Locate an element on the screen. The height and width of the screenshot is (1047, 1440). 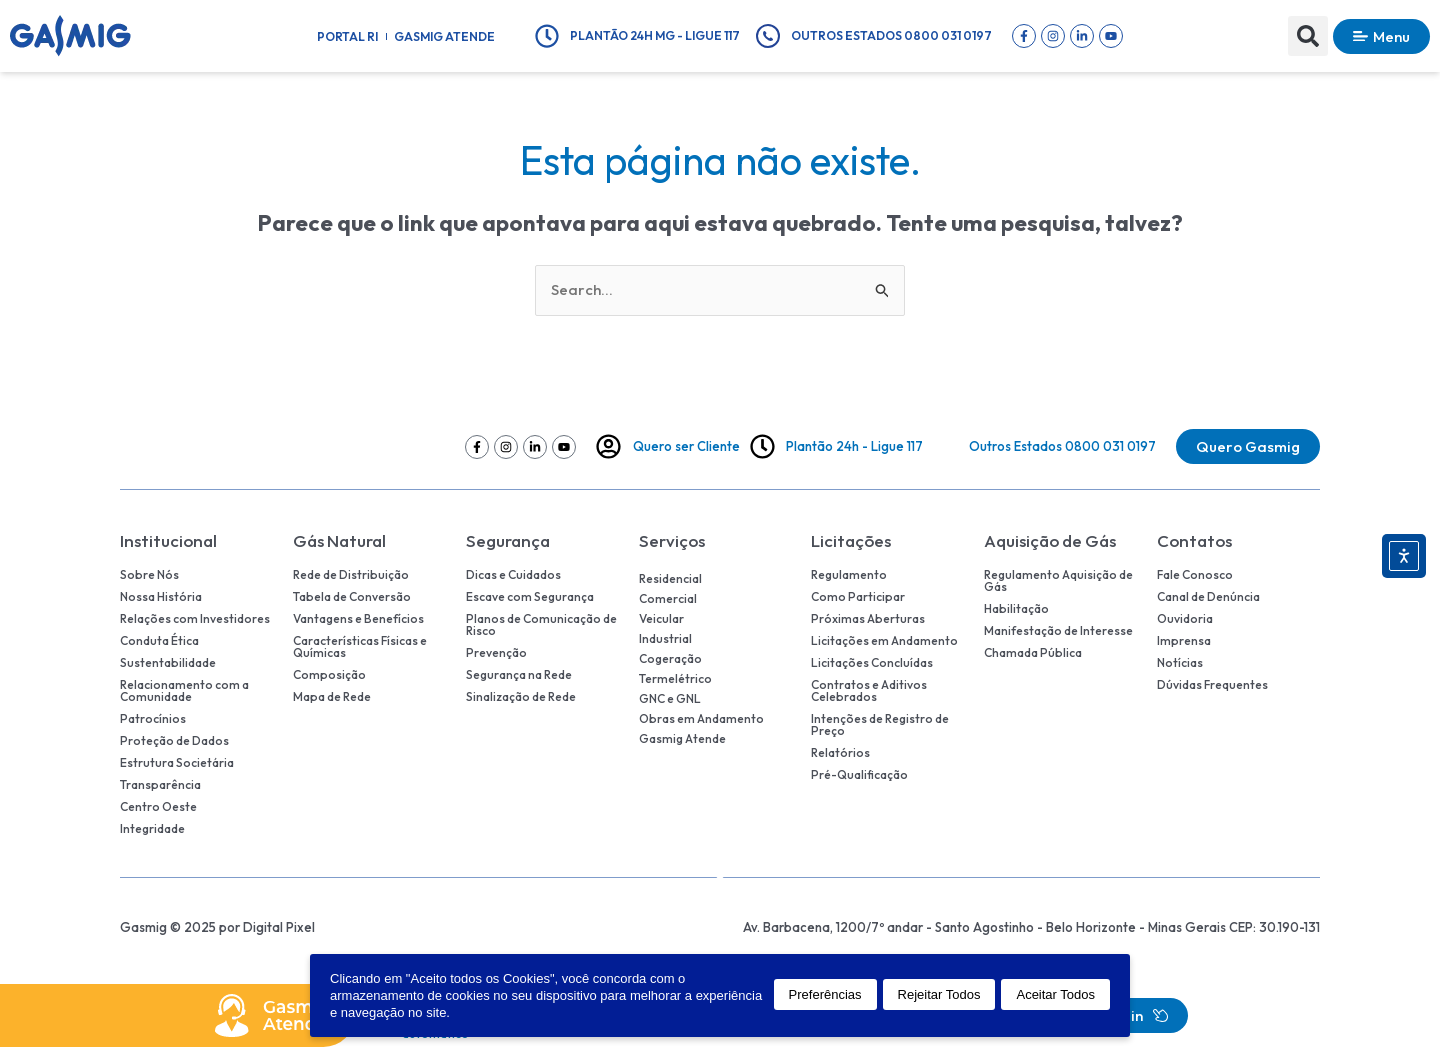
Prevenção is located at coordinates (496, 653).